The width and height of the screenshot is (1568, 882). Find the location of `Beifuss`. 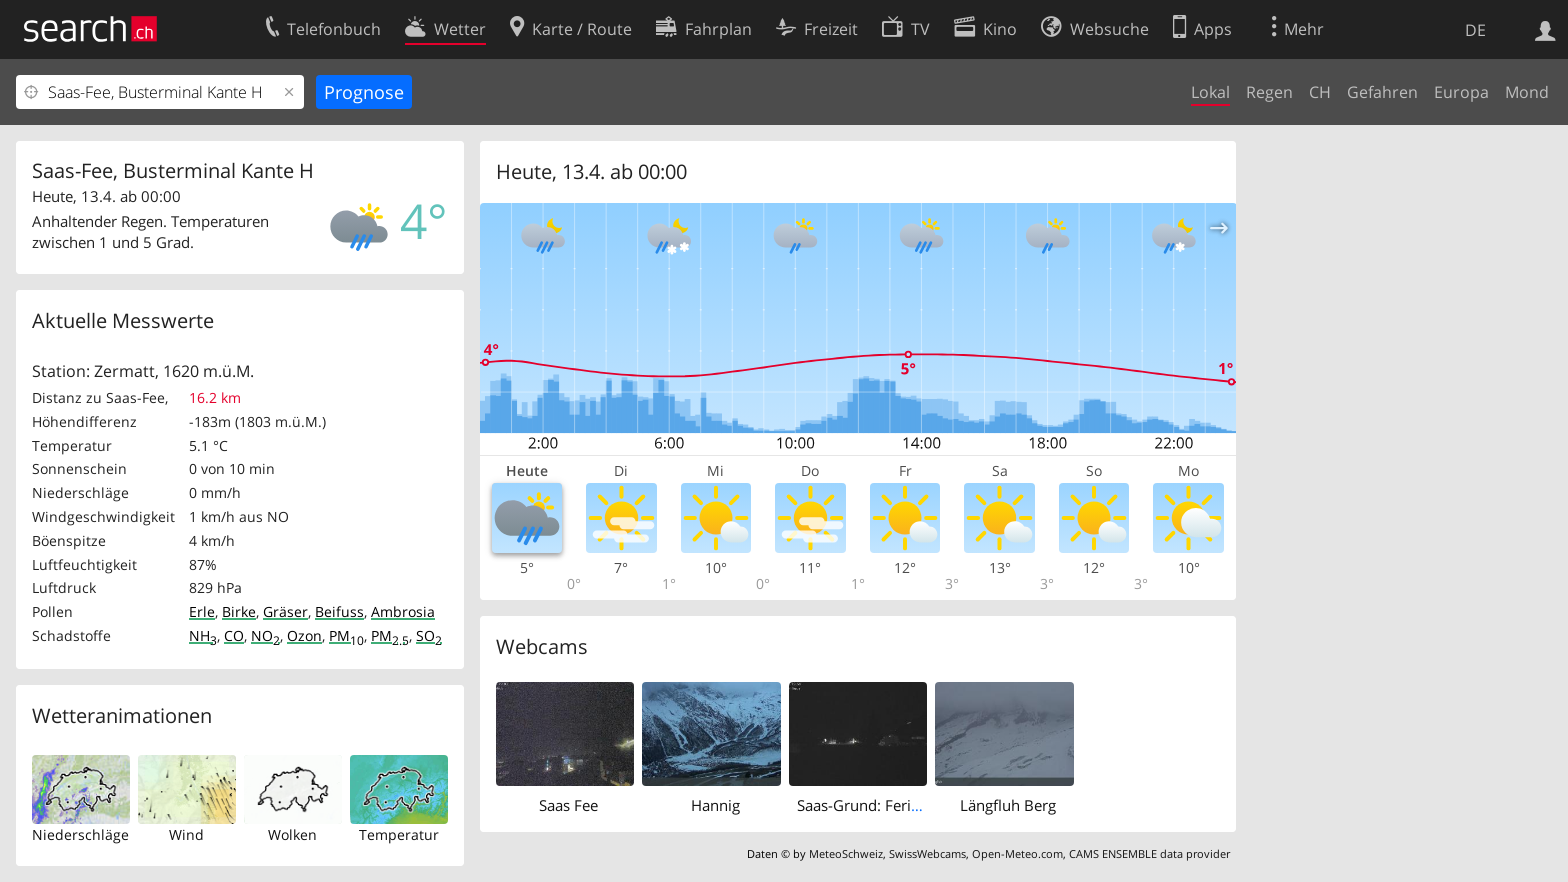

Beifuss is located at coordinates (339, 611).